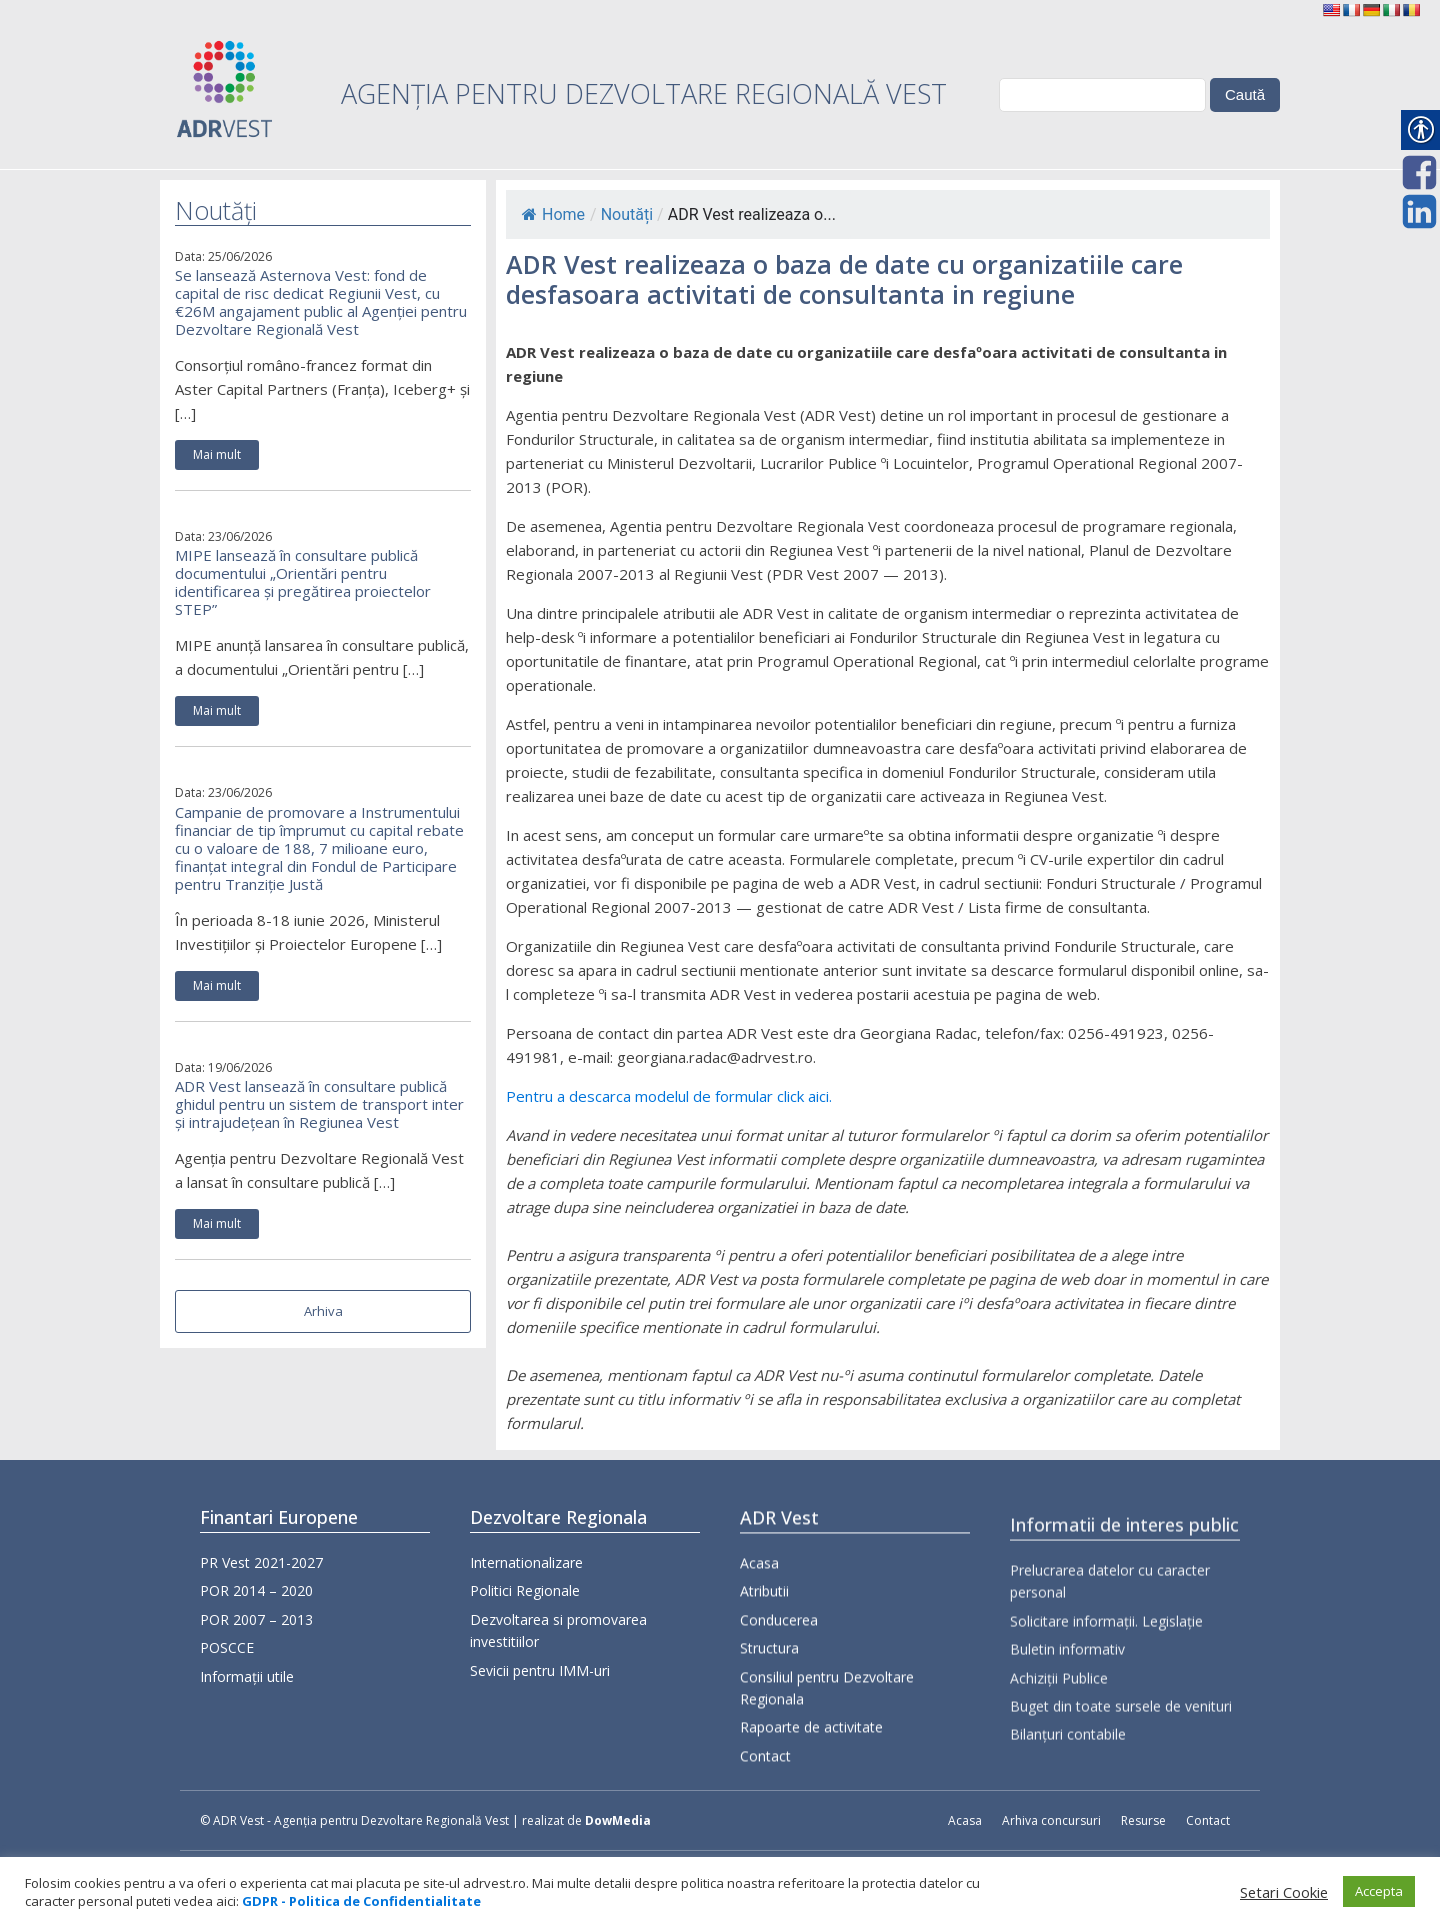 Image resolution: width=1440 pixels, height=1926 pixels. Describe the element at coordinates (618, 1820) in the screenshot. I see `DowMedia [link]` at that location.